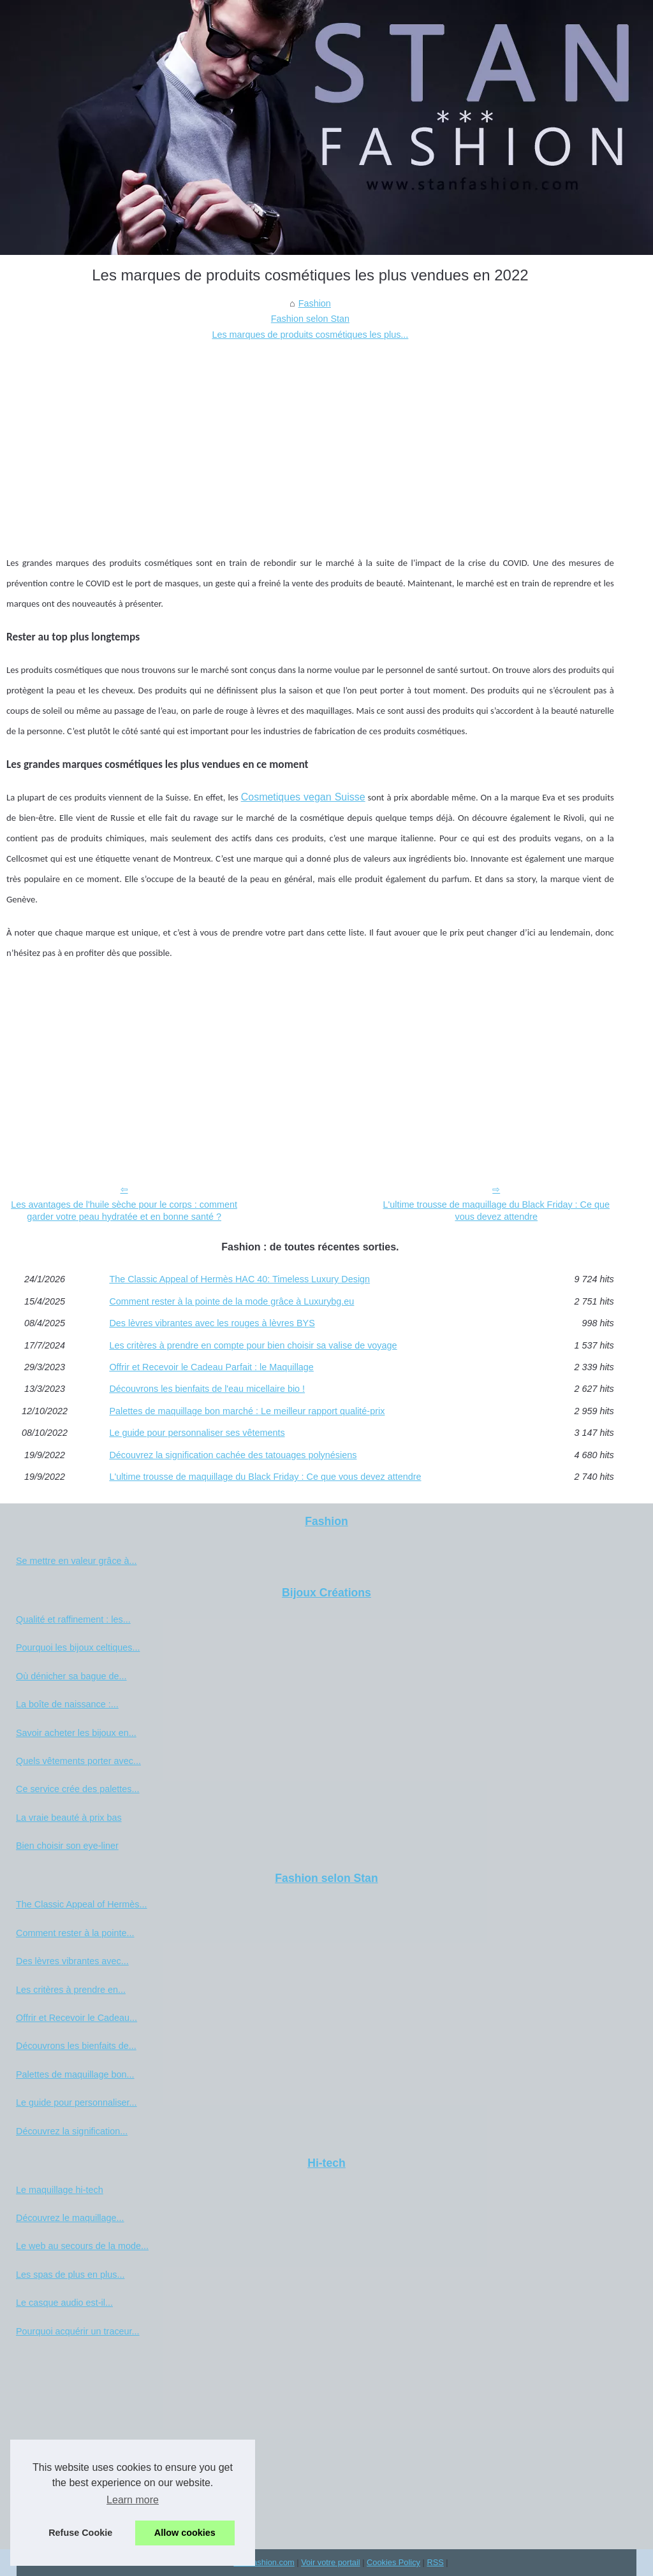 The height and width of the screenshot is (2576, 653). I want to click on Comment rester à la pointe..., so click(75, 1933).